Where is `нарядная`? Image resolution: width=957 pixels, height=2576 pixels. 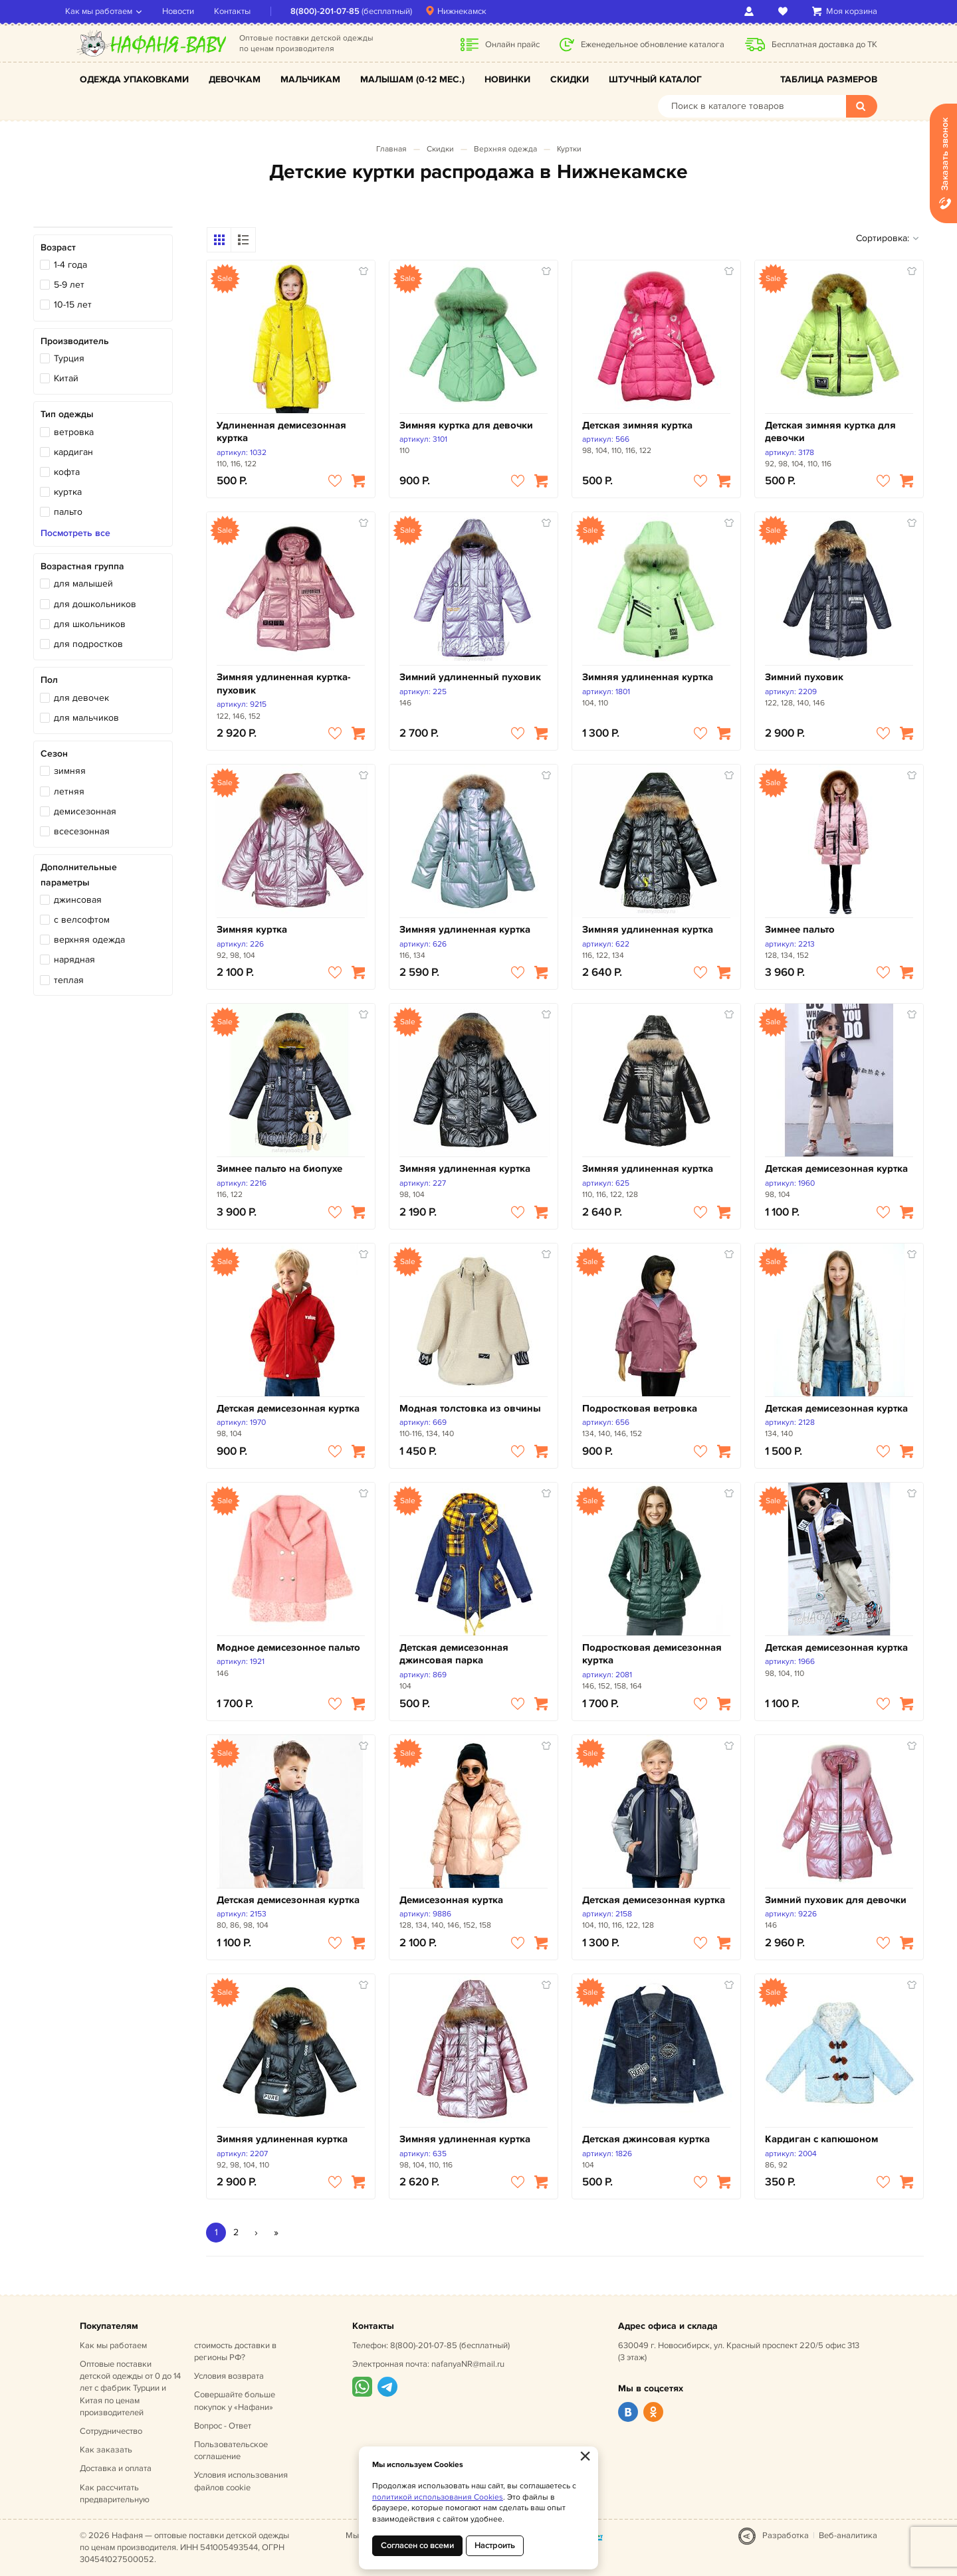 нарядная is located at coordinates (74, 959).